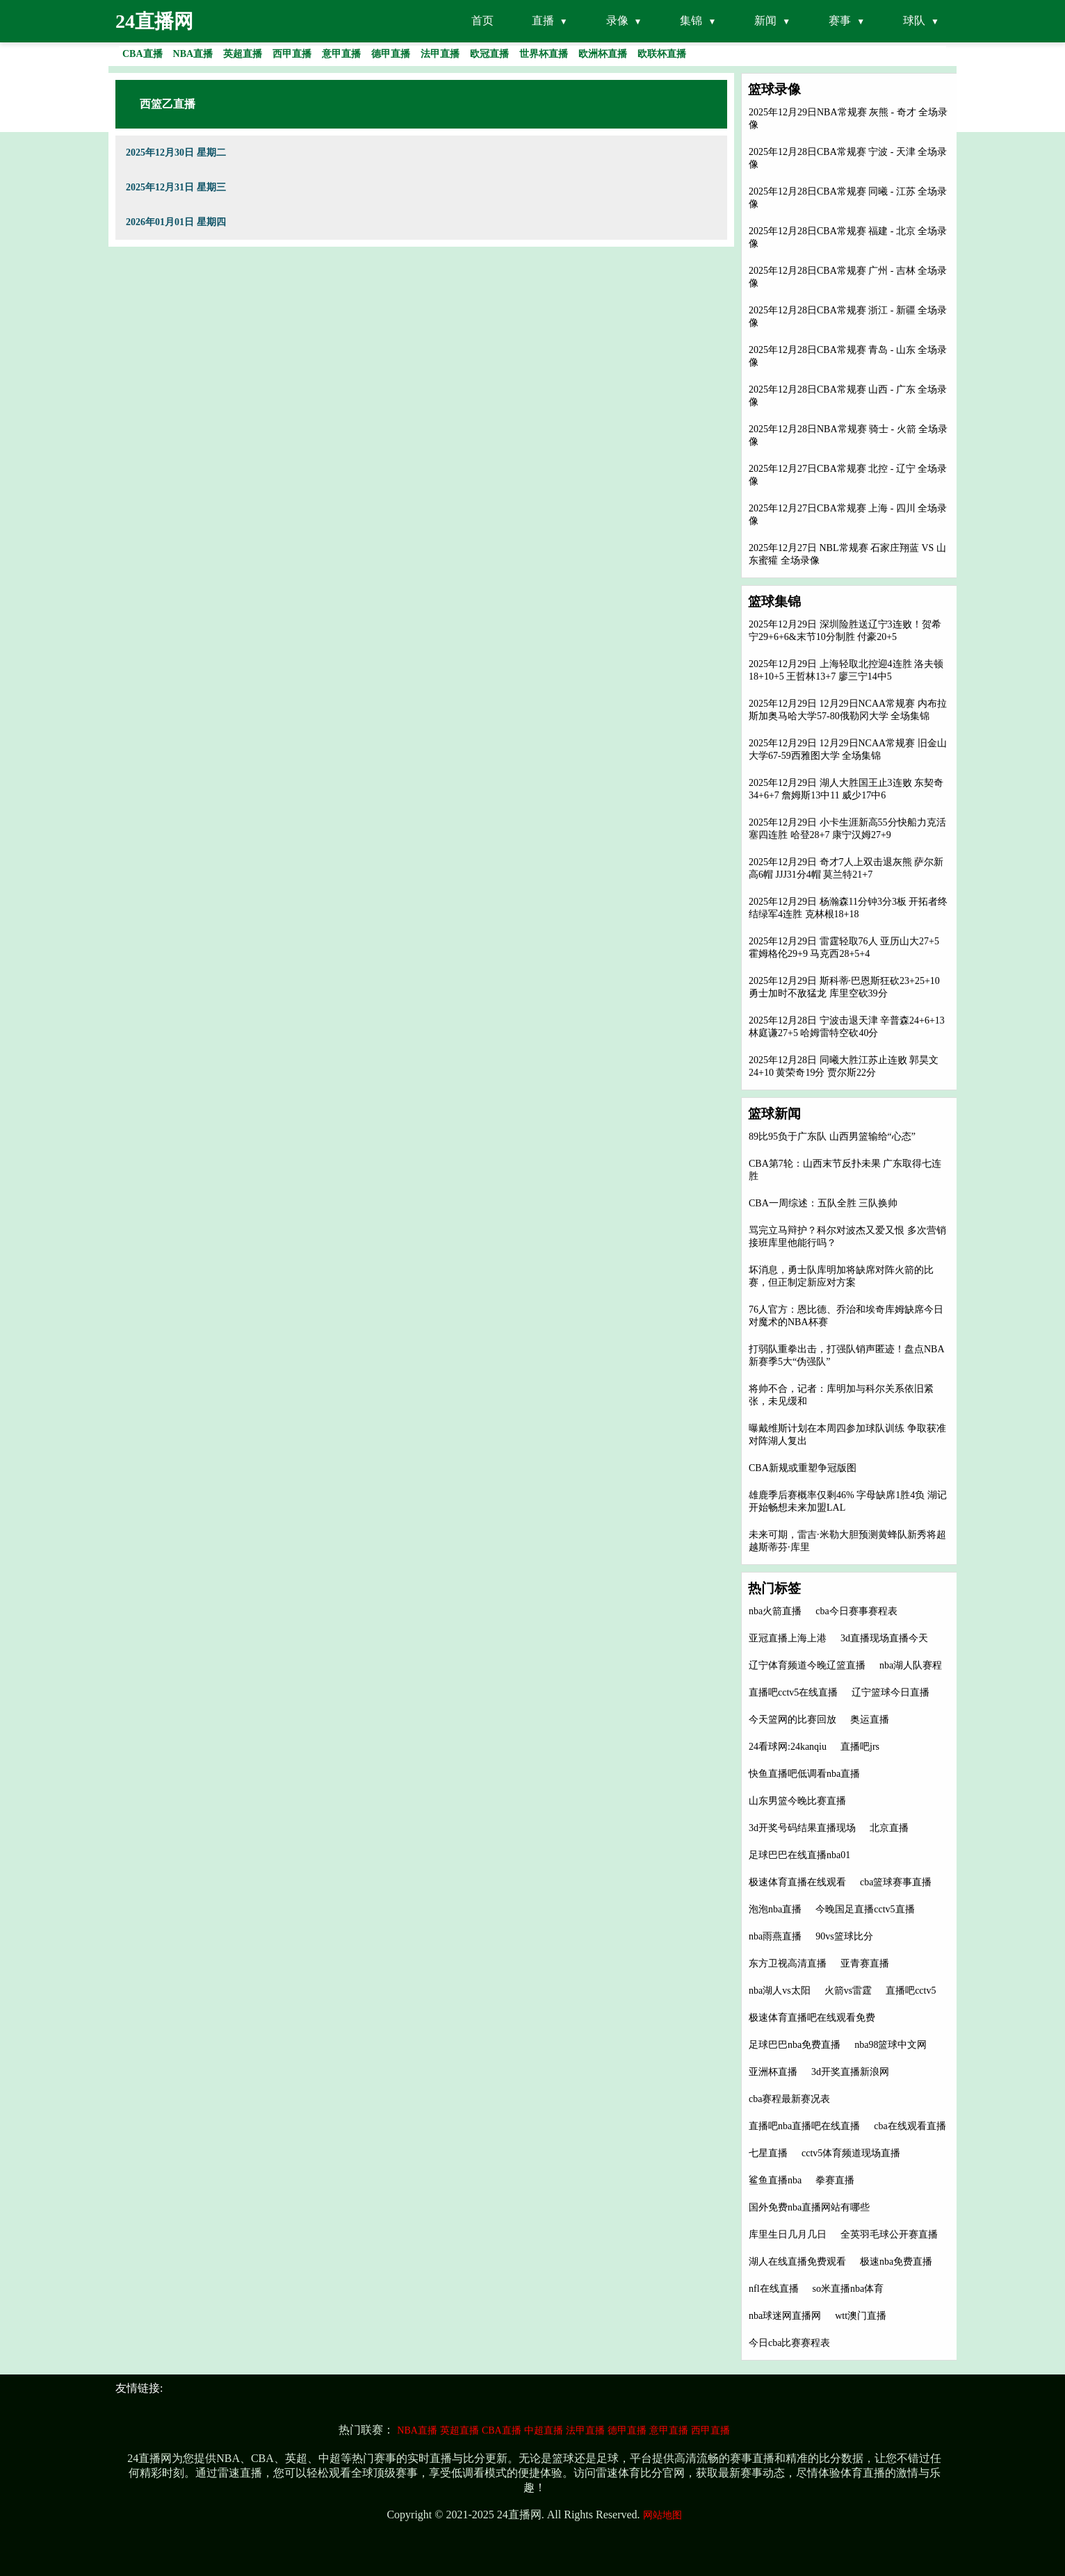 The image size is (1065, 2576). What do you see at coordinates (775, 1936) in the screenshot?
I see `nba雨燕直播` at bounding box center [775, 1936].